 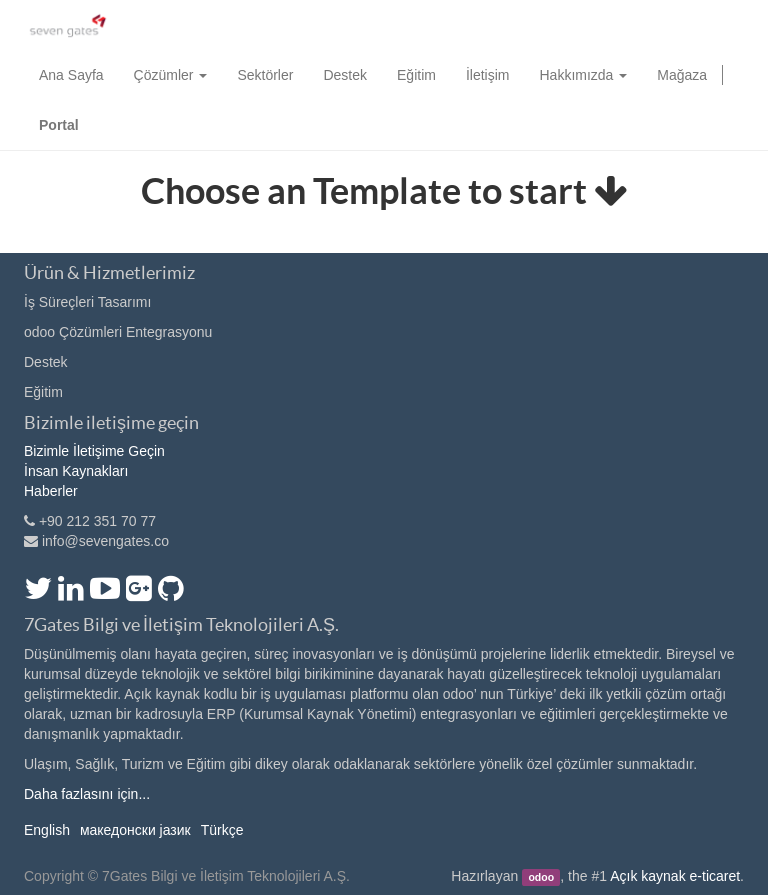 What do you see at coordinates (51, 491) in the screenshot?
I see `Haberler` at bounding box center [51, 491].